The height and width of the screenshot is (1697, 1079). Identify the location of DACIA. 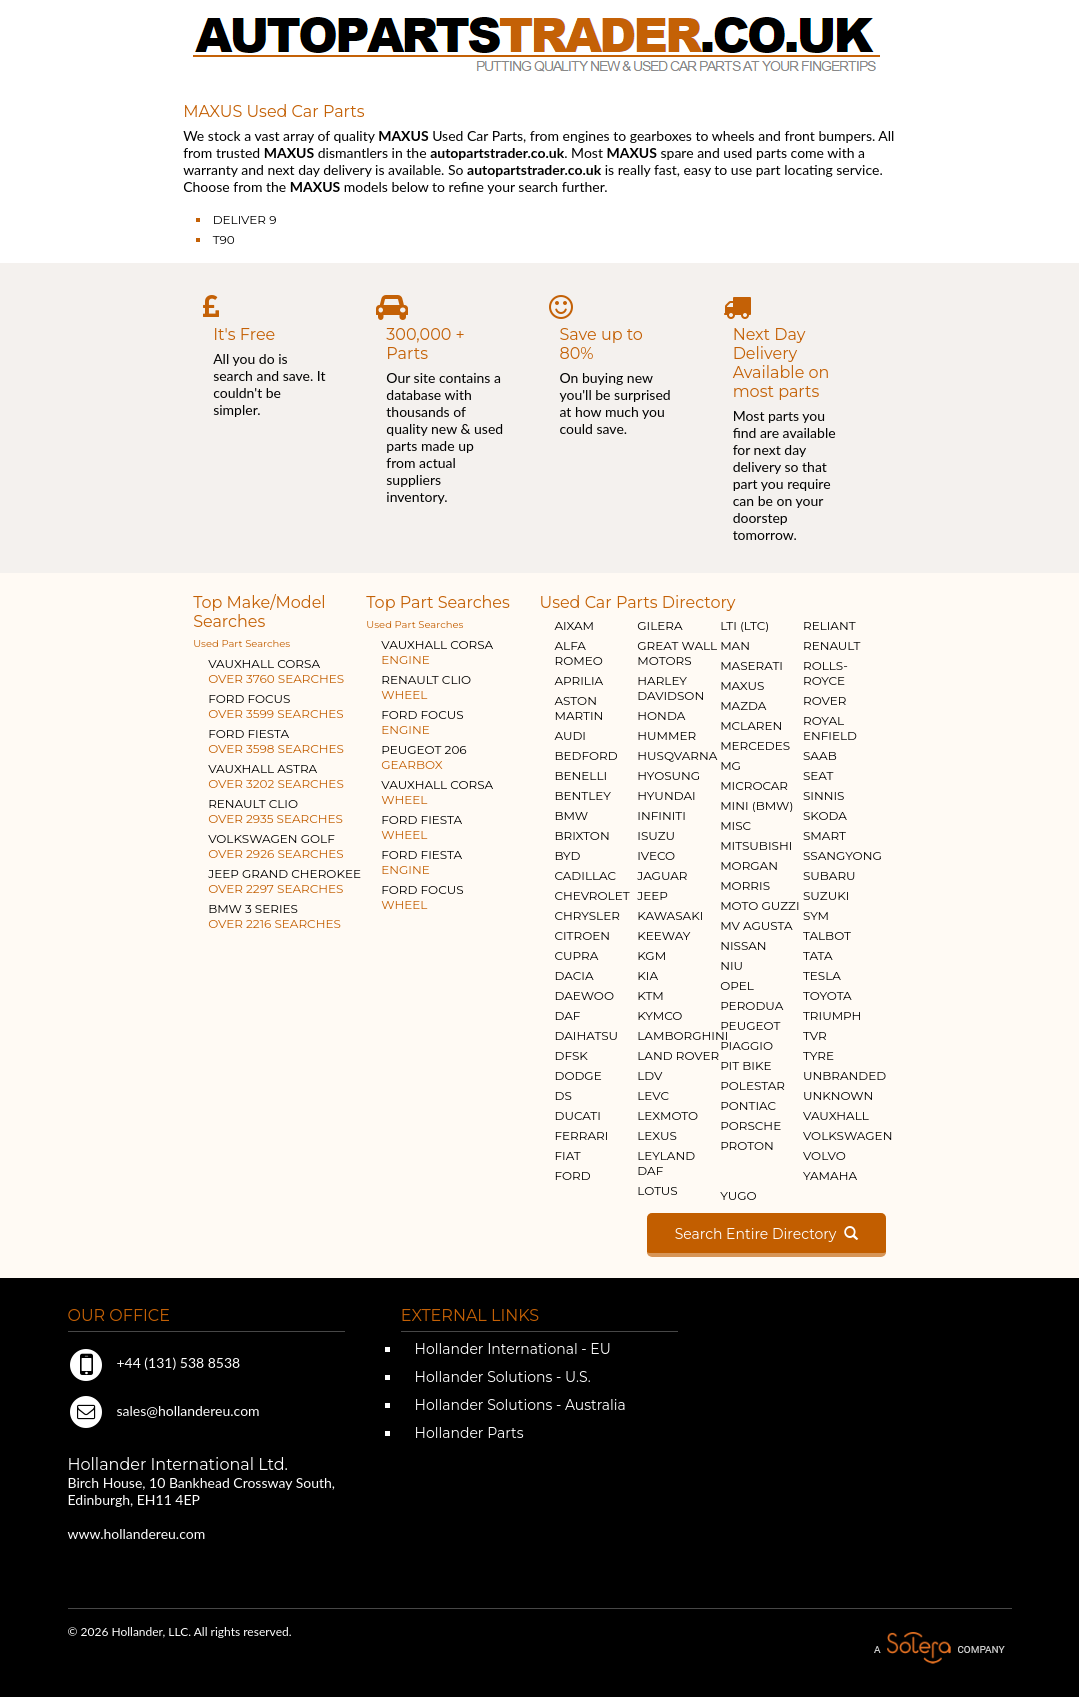
(573, 975).